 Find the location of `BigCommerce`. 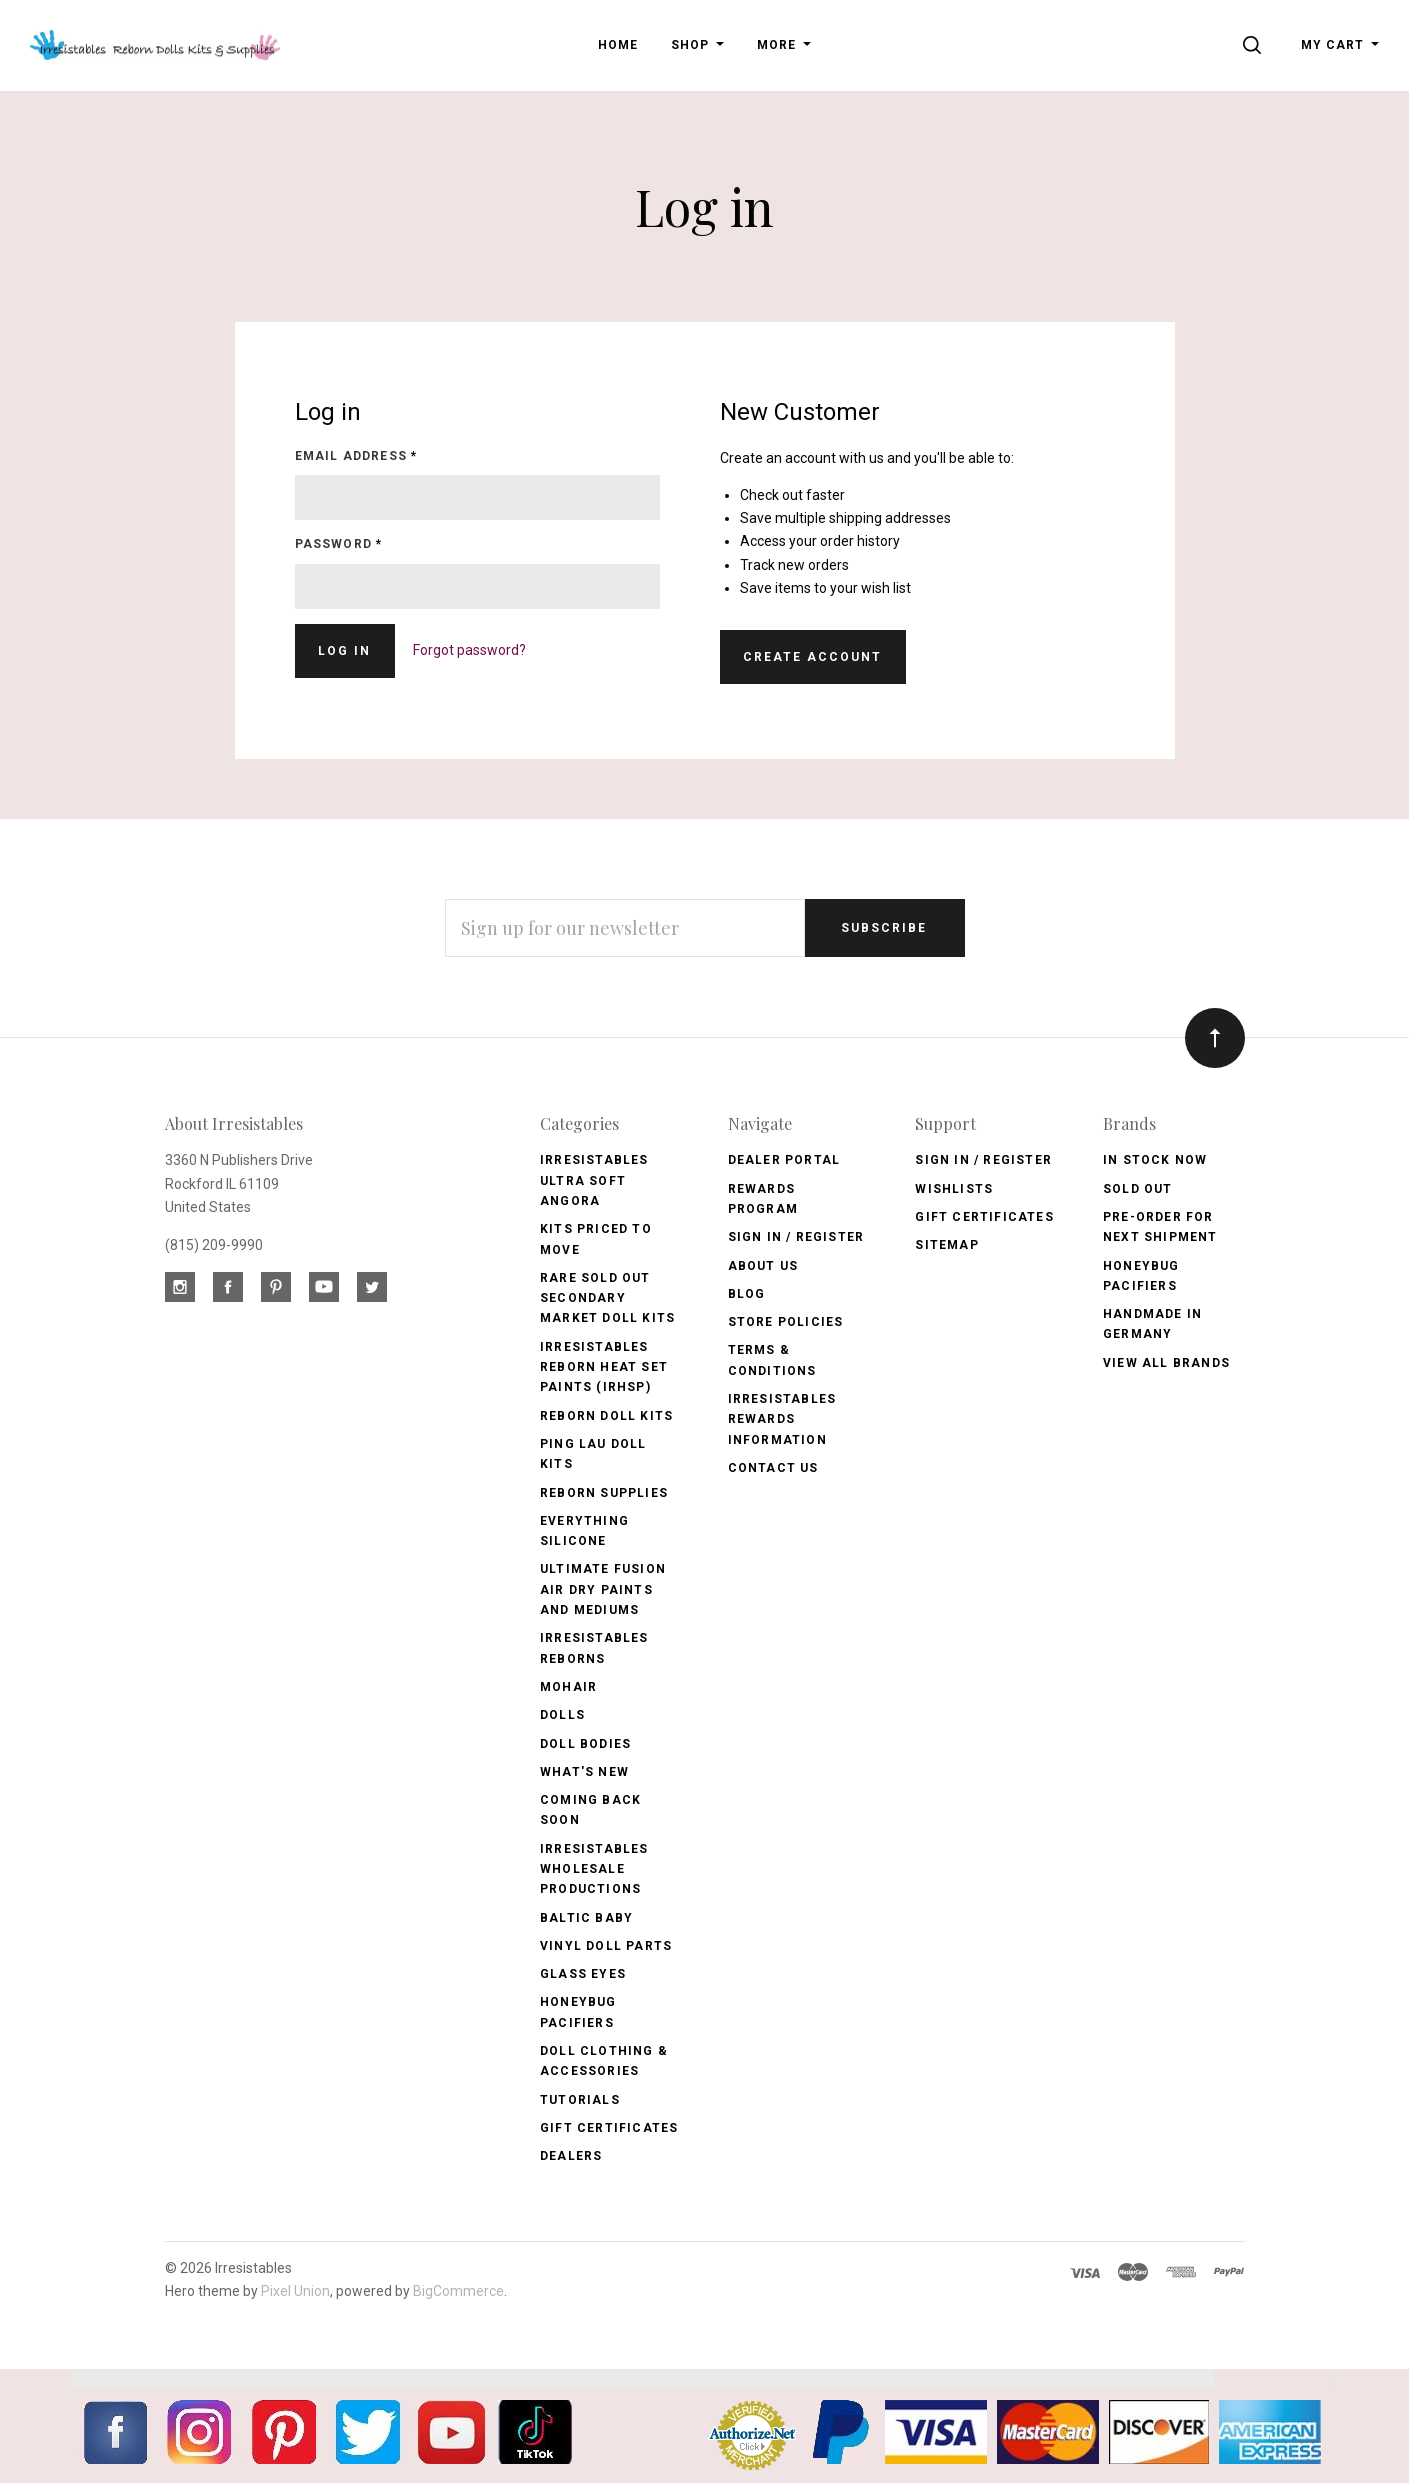

BigCommerce is located at coordinates (458, 2291).